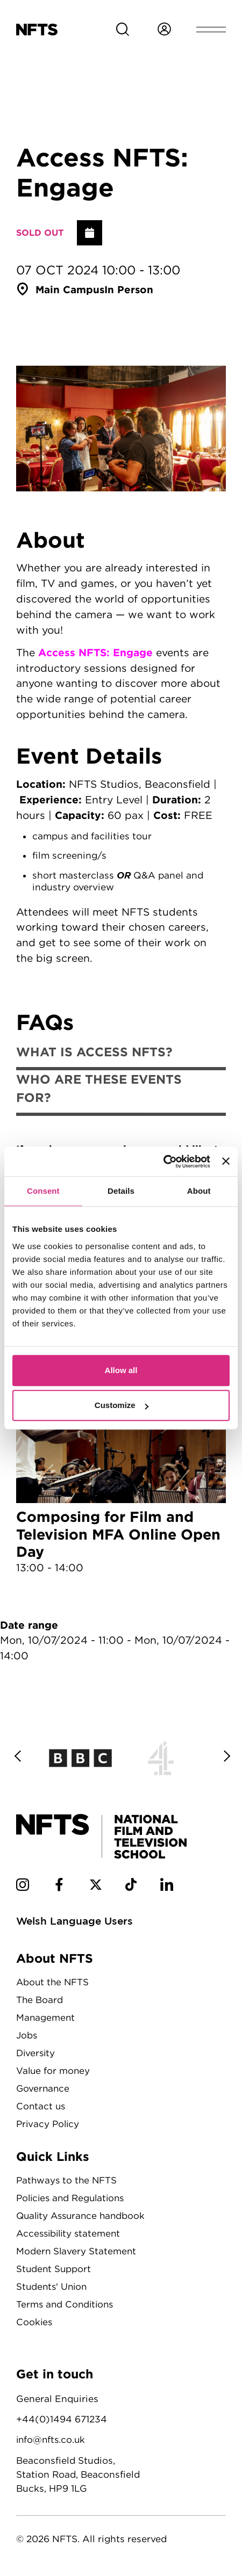 Image resolution: width=242 pixels, height=2576 pixels. What do you see at coordinates (49, 2123) in the screenshot?
I see `Privacy Policy` at bounding box center [49, 2123].